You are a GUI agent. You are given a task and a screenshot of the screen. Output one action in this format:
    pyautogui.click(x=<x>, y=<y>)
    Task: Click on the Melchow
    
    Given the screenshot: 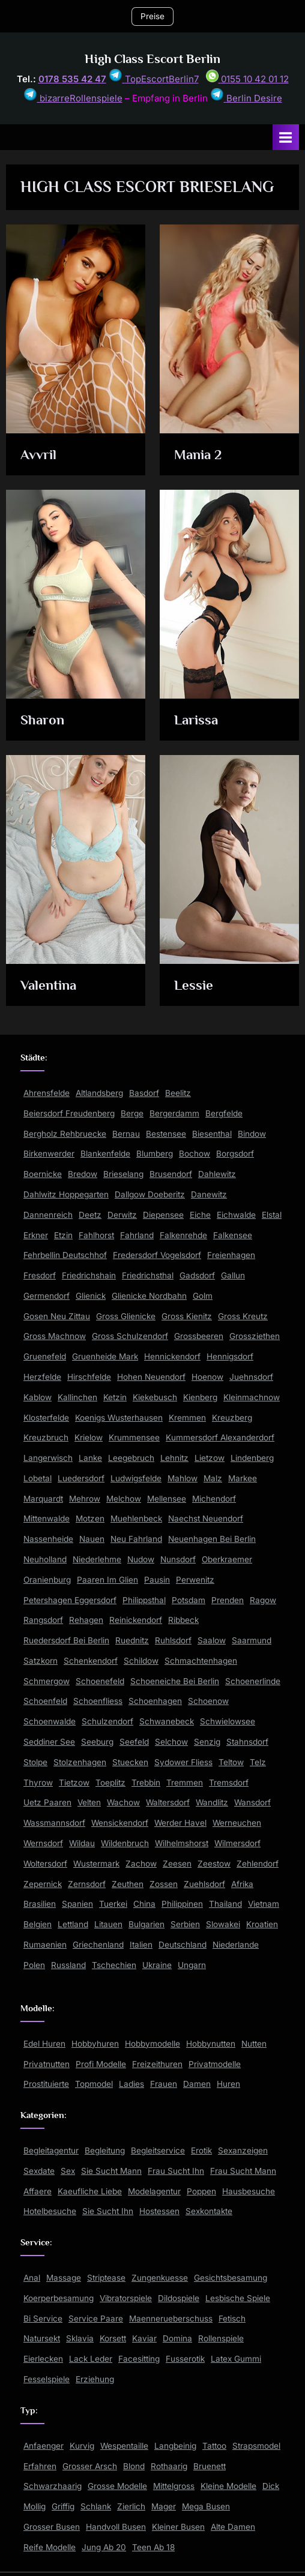 What is the action you would take?
    pyautogui.click(x=123, y=1498)
    